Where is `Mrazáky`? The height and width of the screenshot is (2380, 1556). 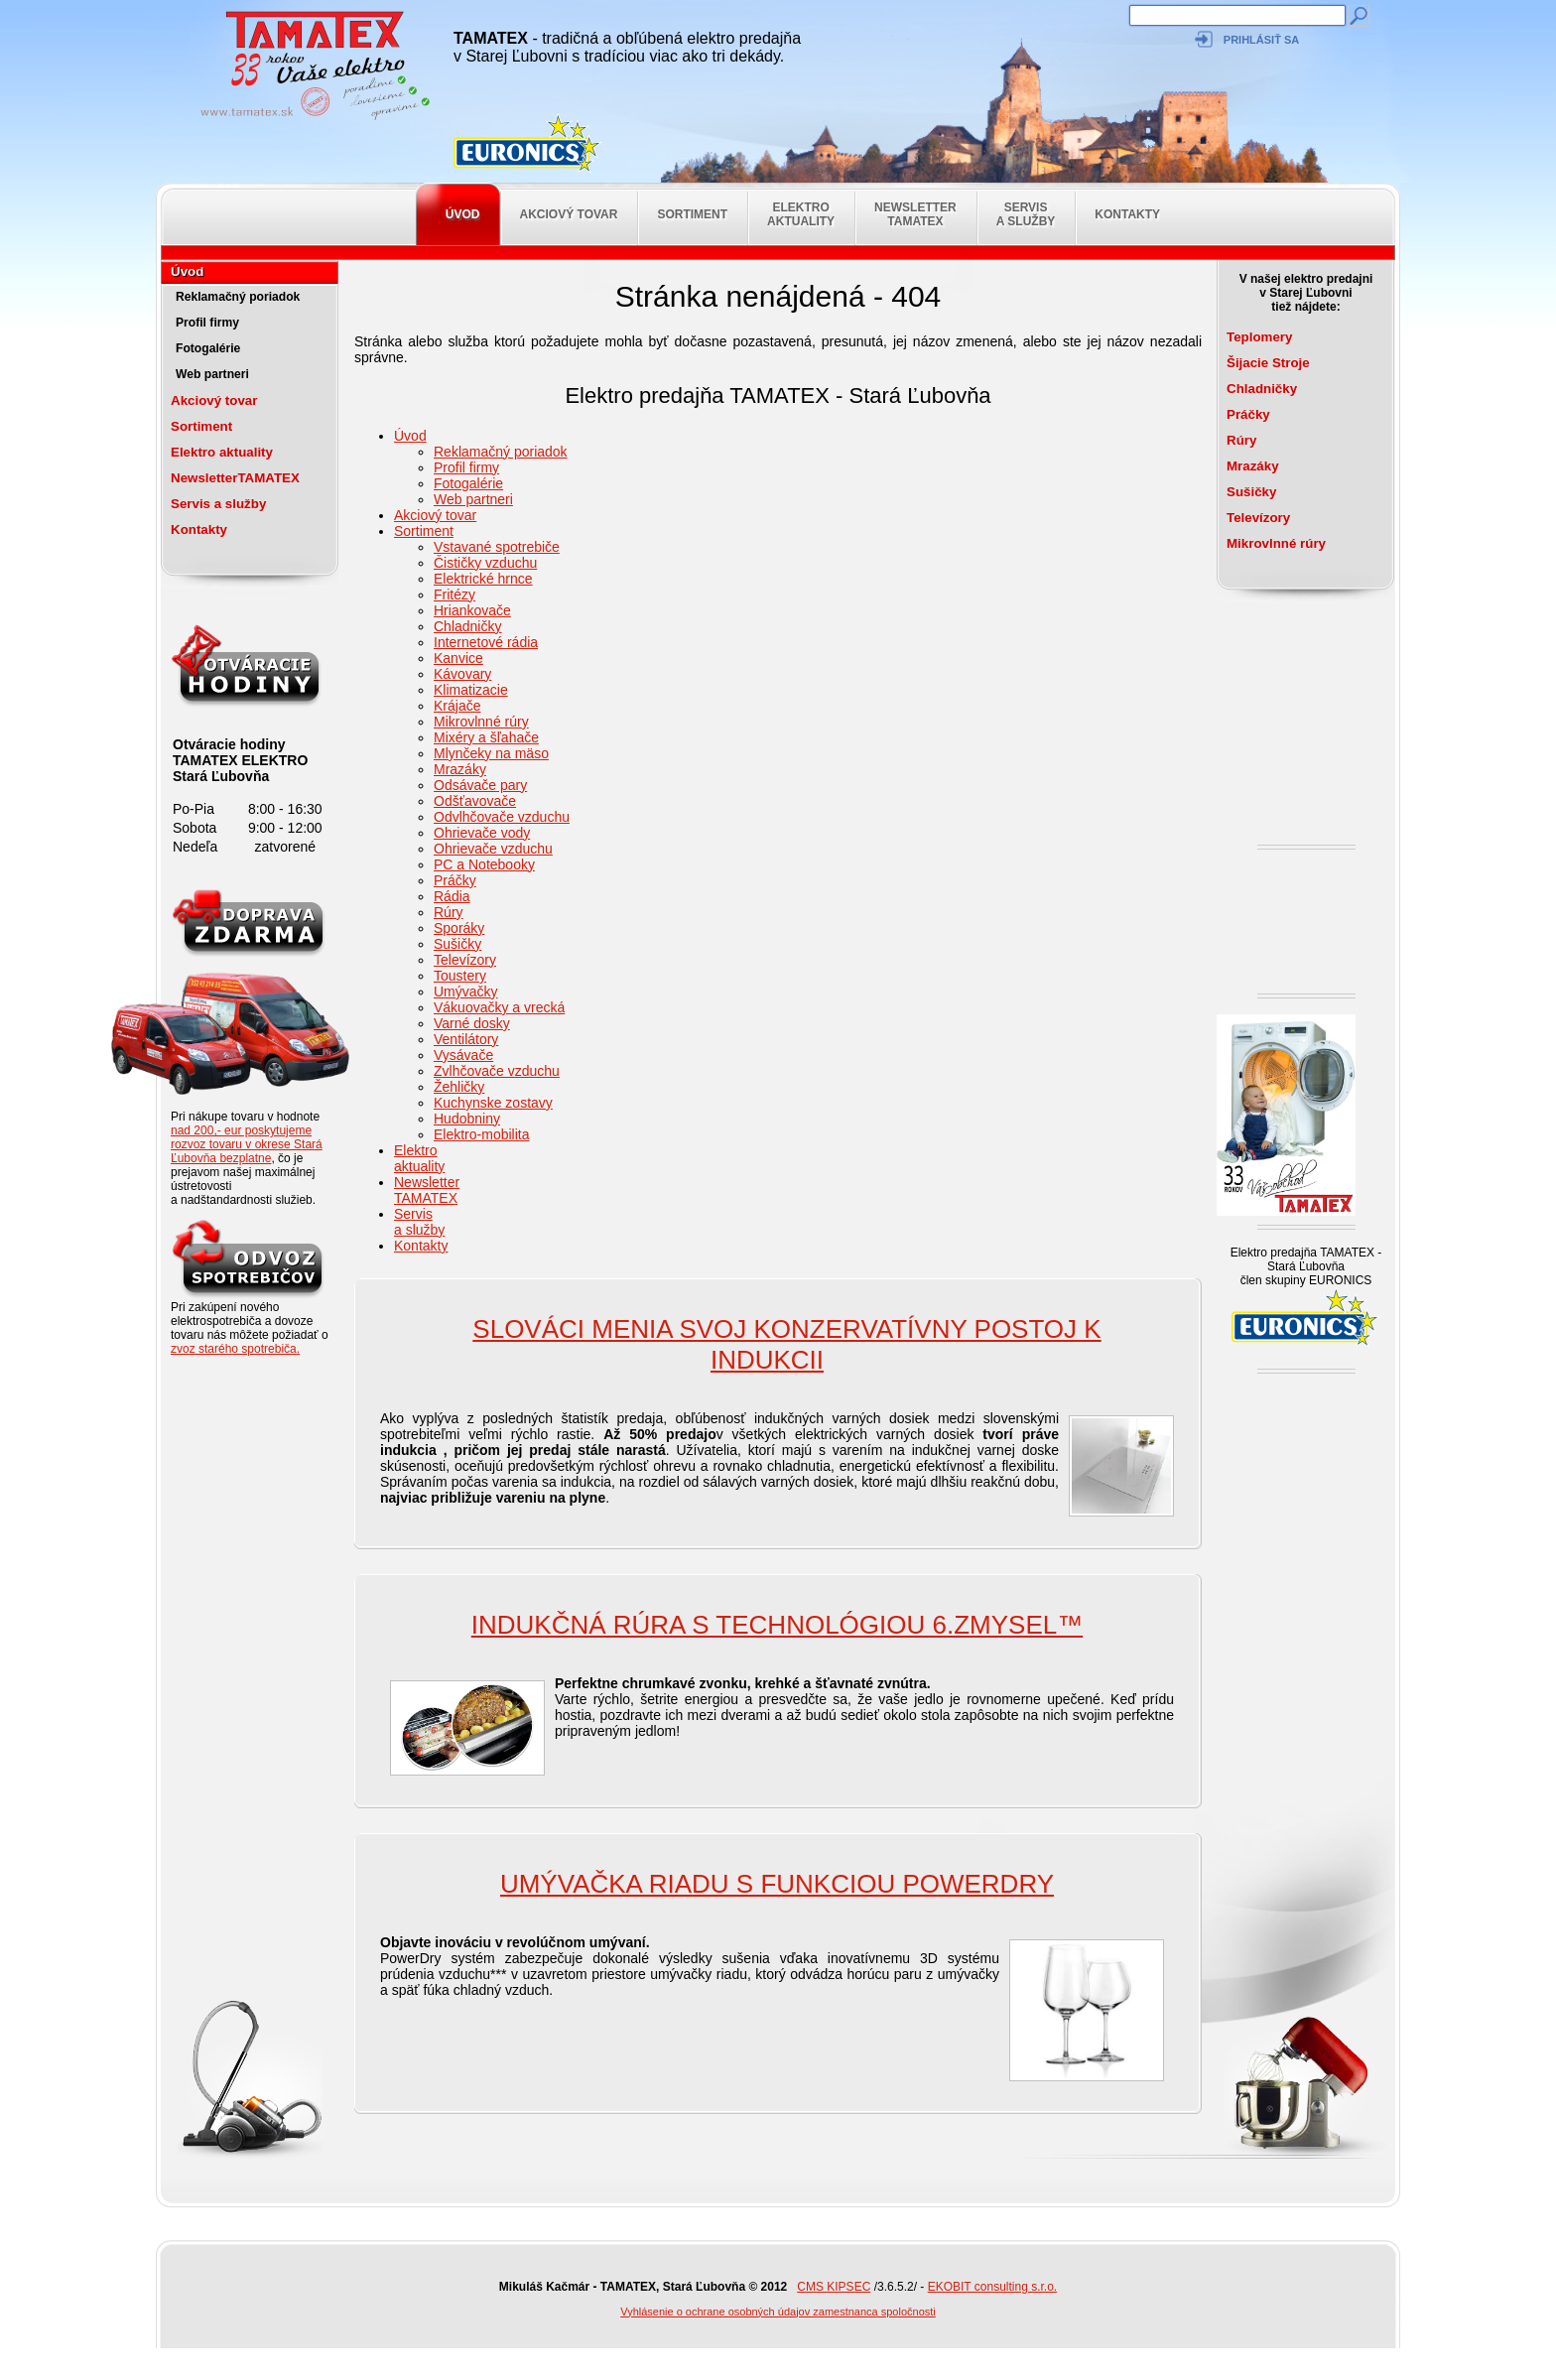 Mrazáky is located at coordinates (460, 769).